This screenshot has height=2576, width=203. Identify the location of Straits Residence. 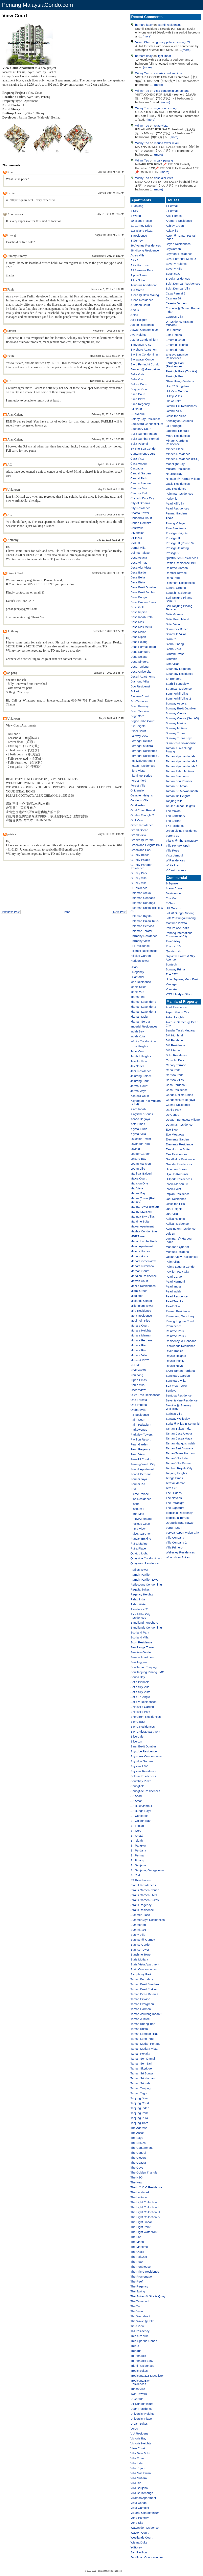
(142, 1910).